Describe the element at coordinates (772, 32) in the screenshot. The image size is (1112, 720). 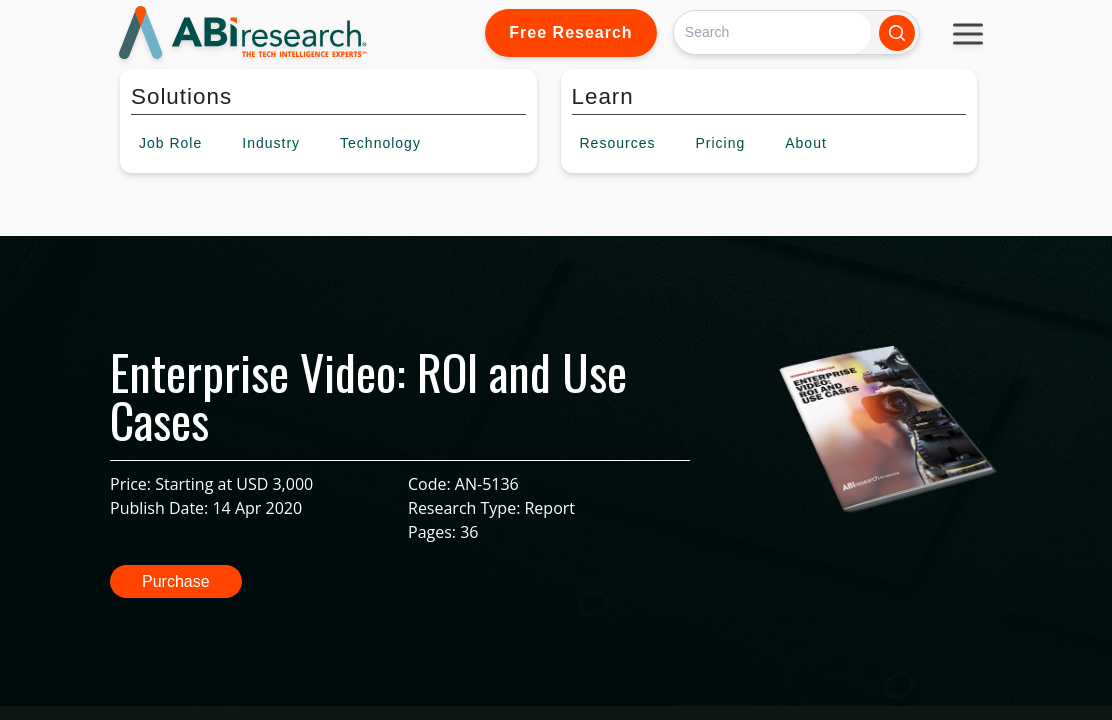
I see `[Search]` at that location.